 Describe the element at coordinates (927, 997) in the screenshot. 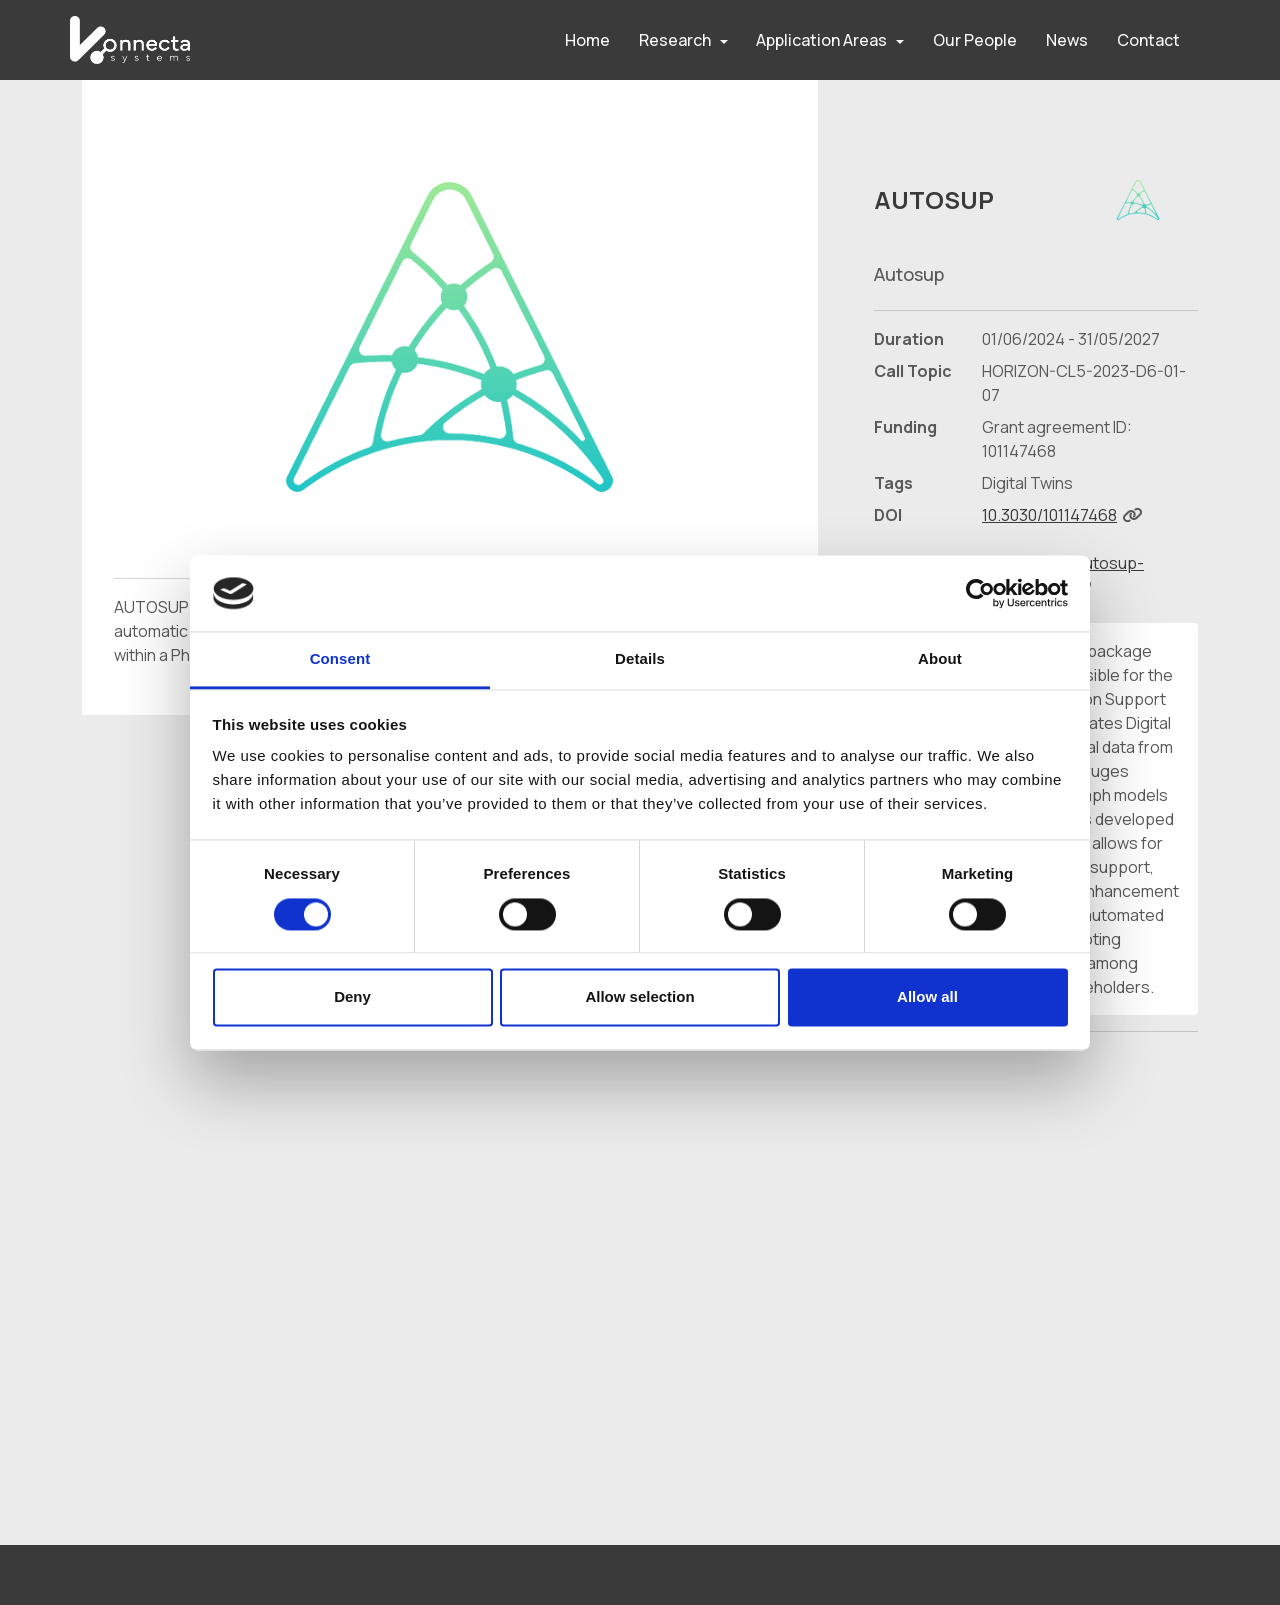

I see `Allow all` at that location.